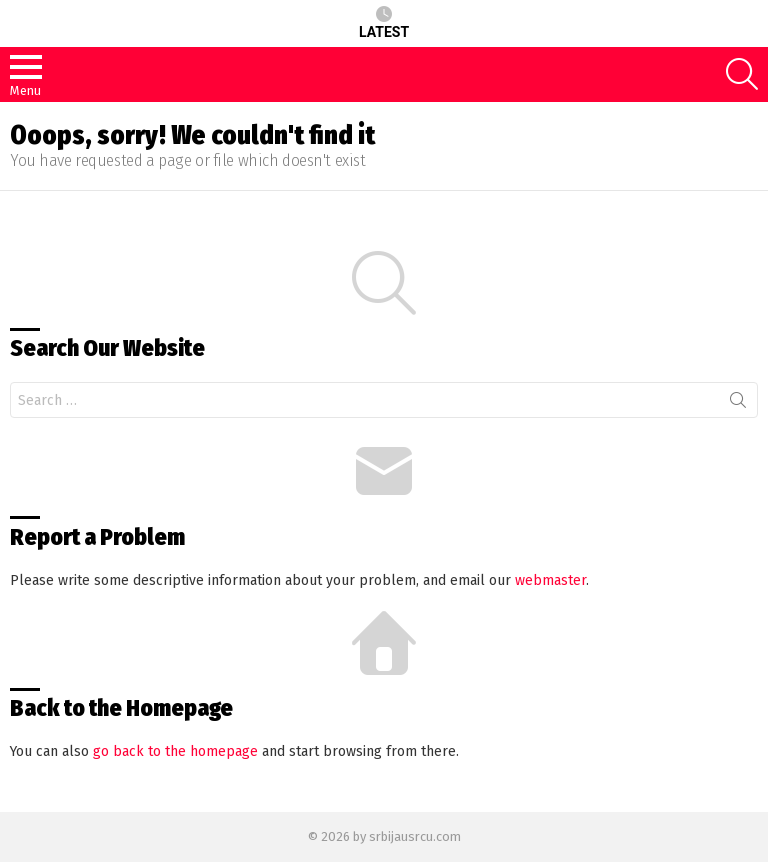  Describe the element at coordinates (384, 23) in the screenshot. I see `Latest` at that location.